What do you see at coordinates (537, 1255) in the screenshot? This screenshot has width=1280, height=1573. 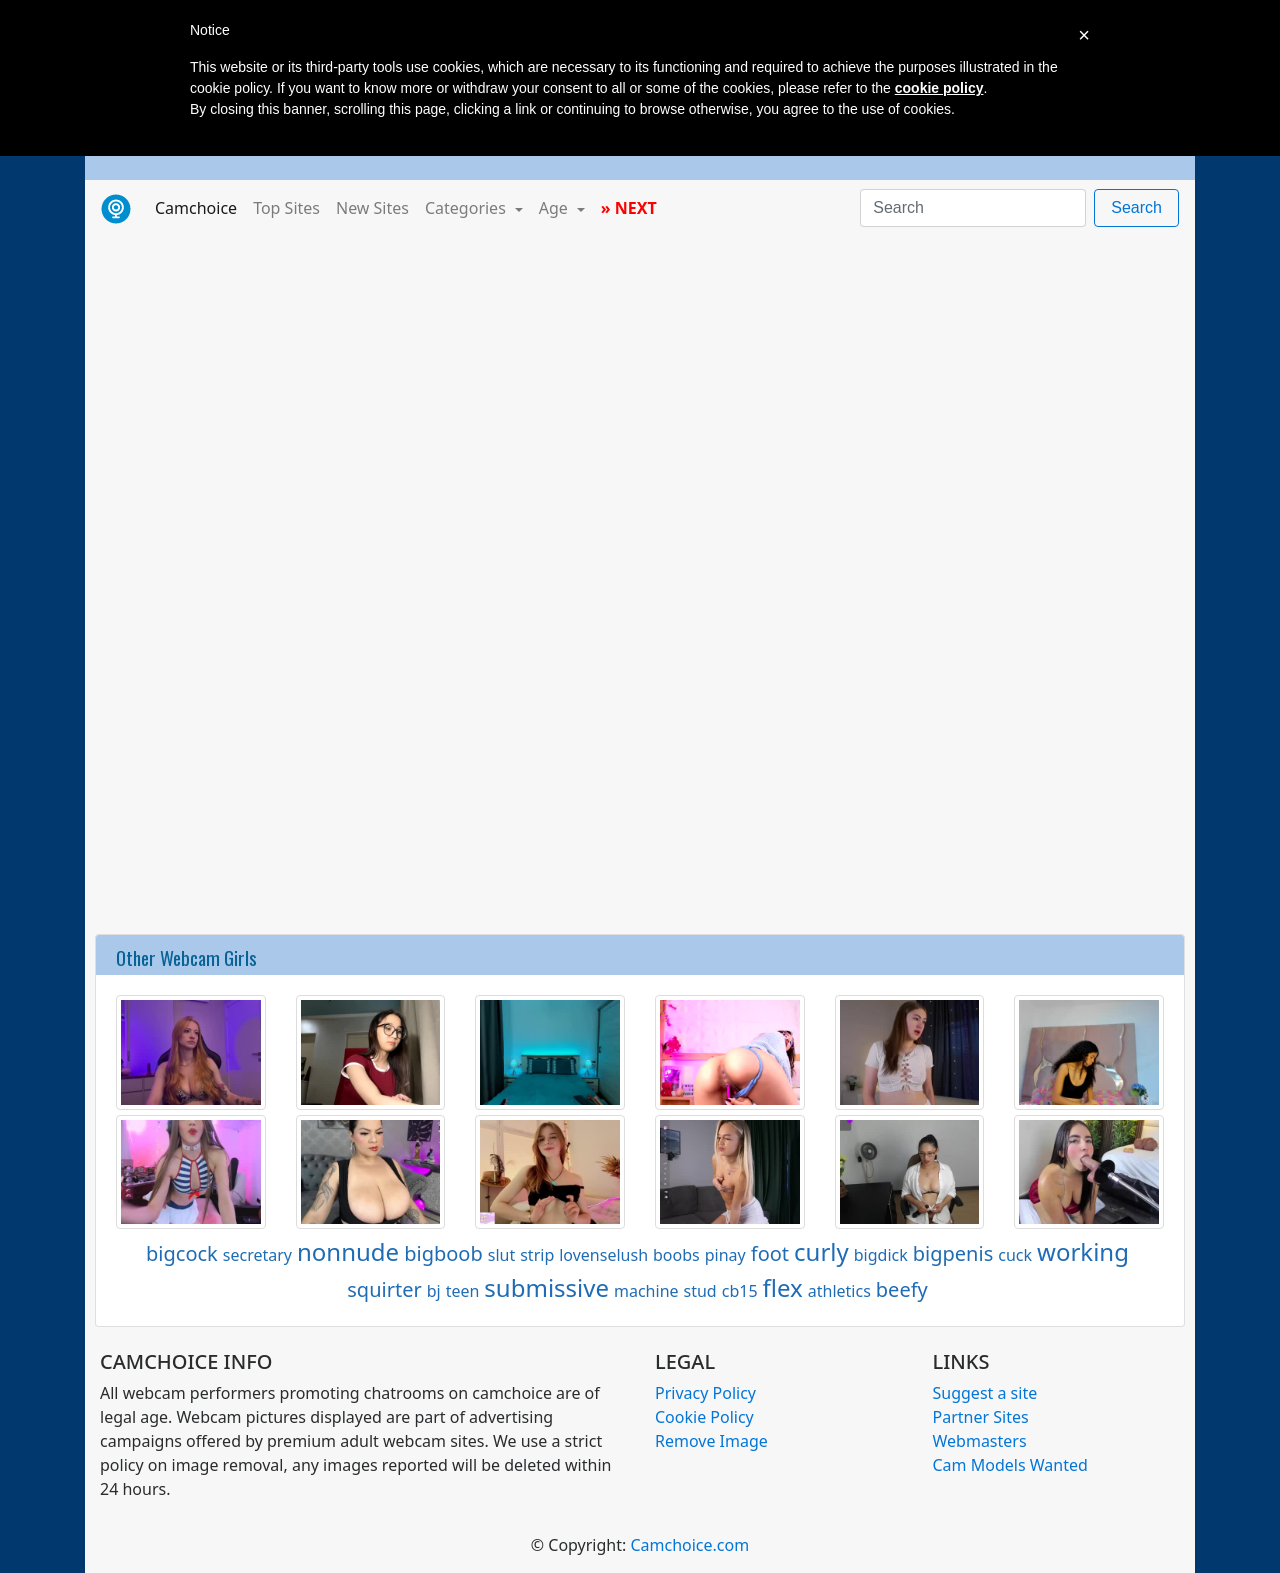 I see `strip` at bounding box center [537, 1255].